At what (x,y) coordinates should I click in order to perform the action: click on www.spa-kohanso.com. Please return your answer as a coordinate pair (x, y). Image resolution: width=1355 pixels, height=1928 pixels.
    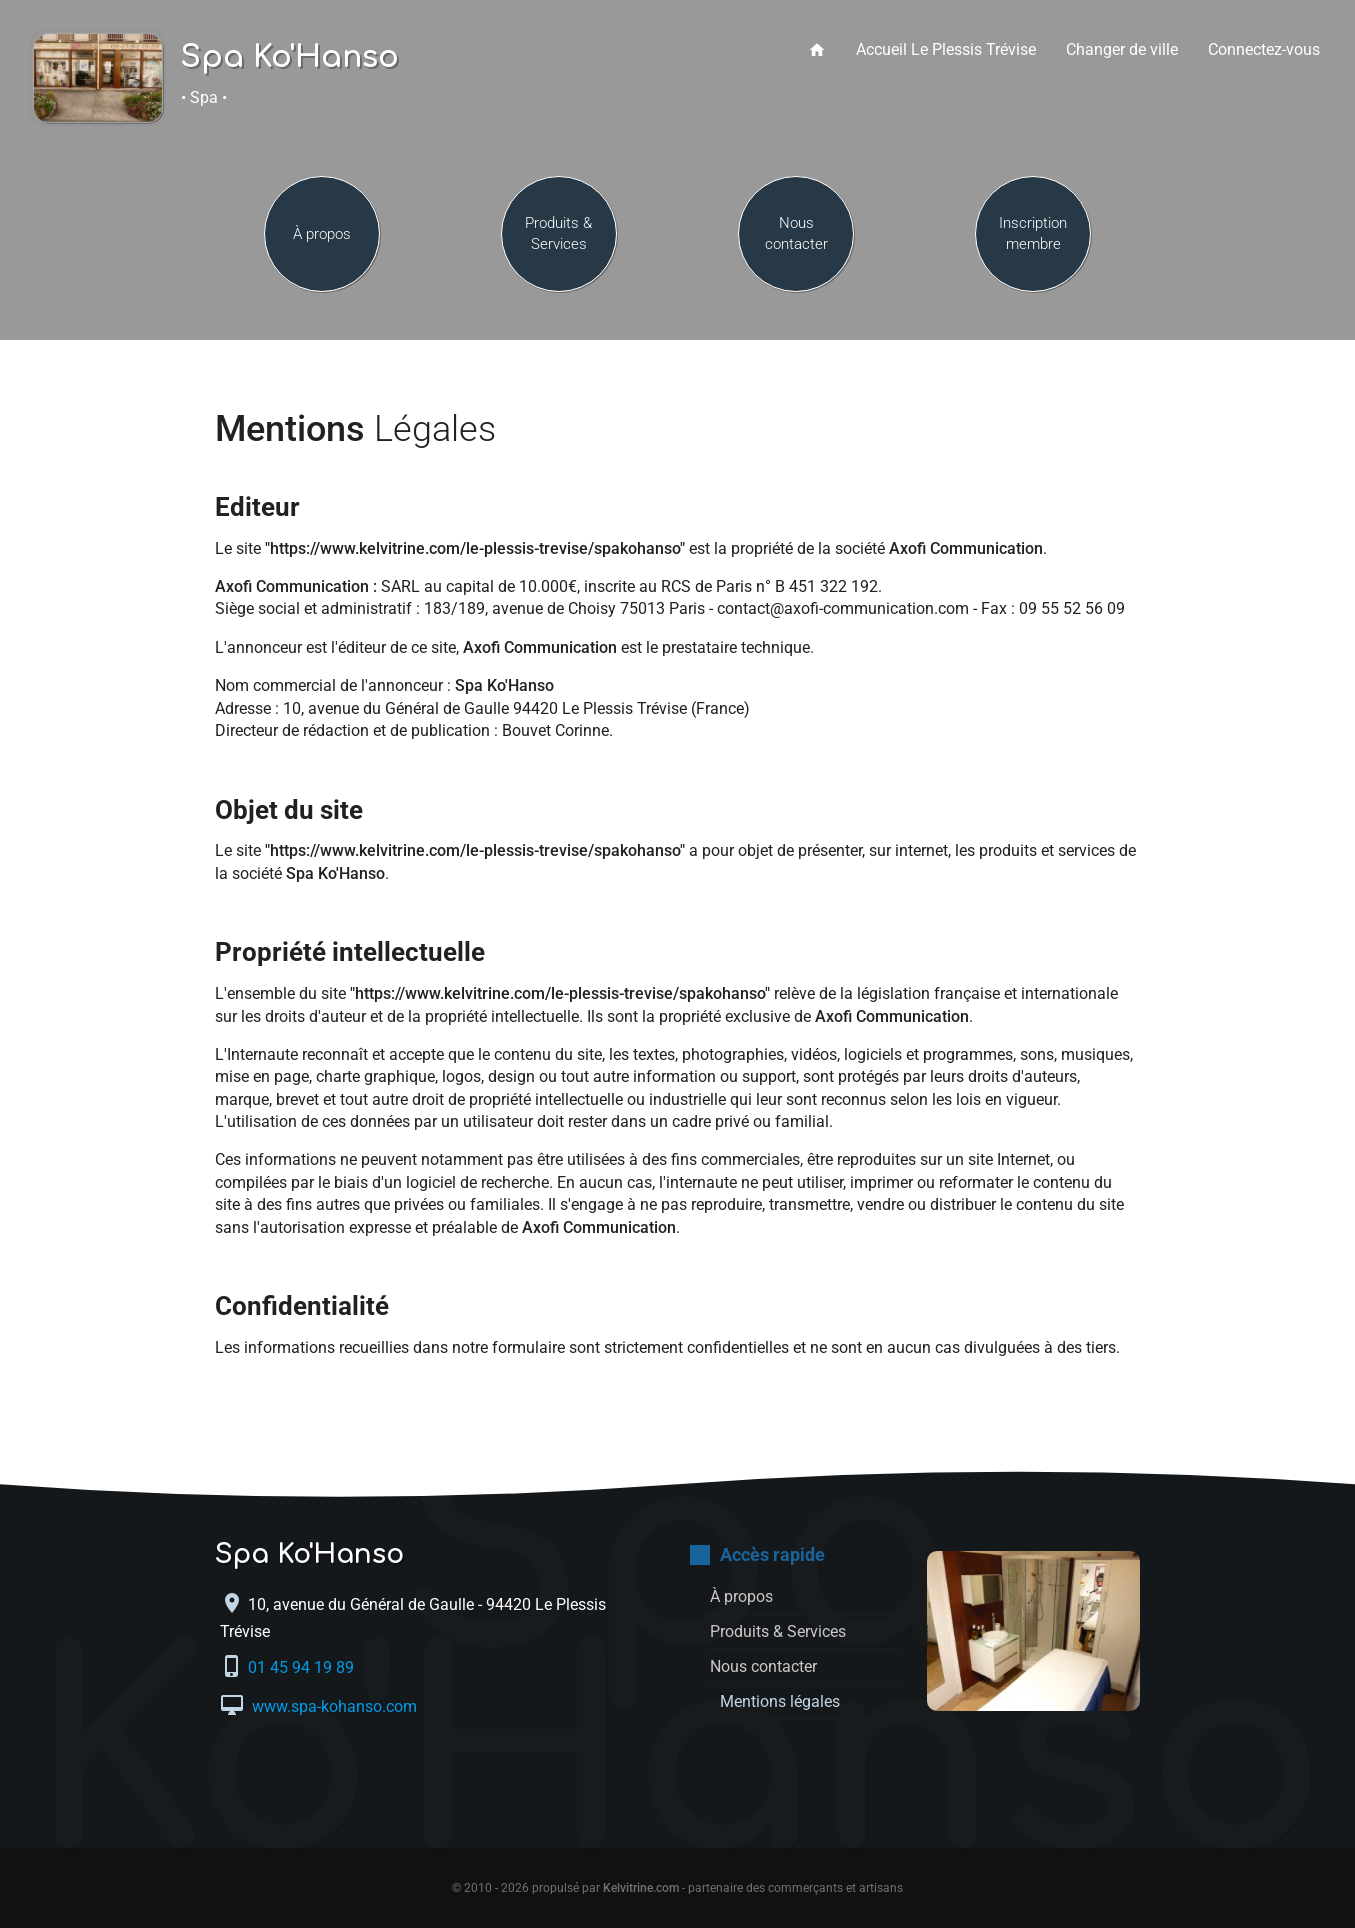
    Looking at the image, I should click on (332, 1706).